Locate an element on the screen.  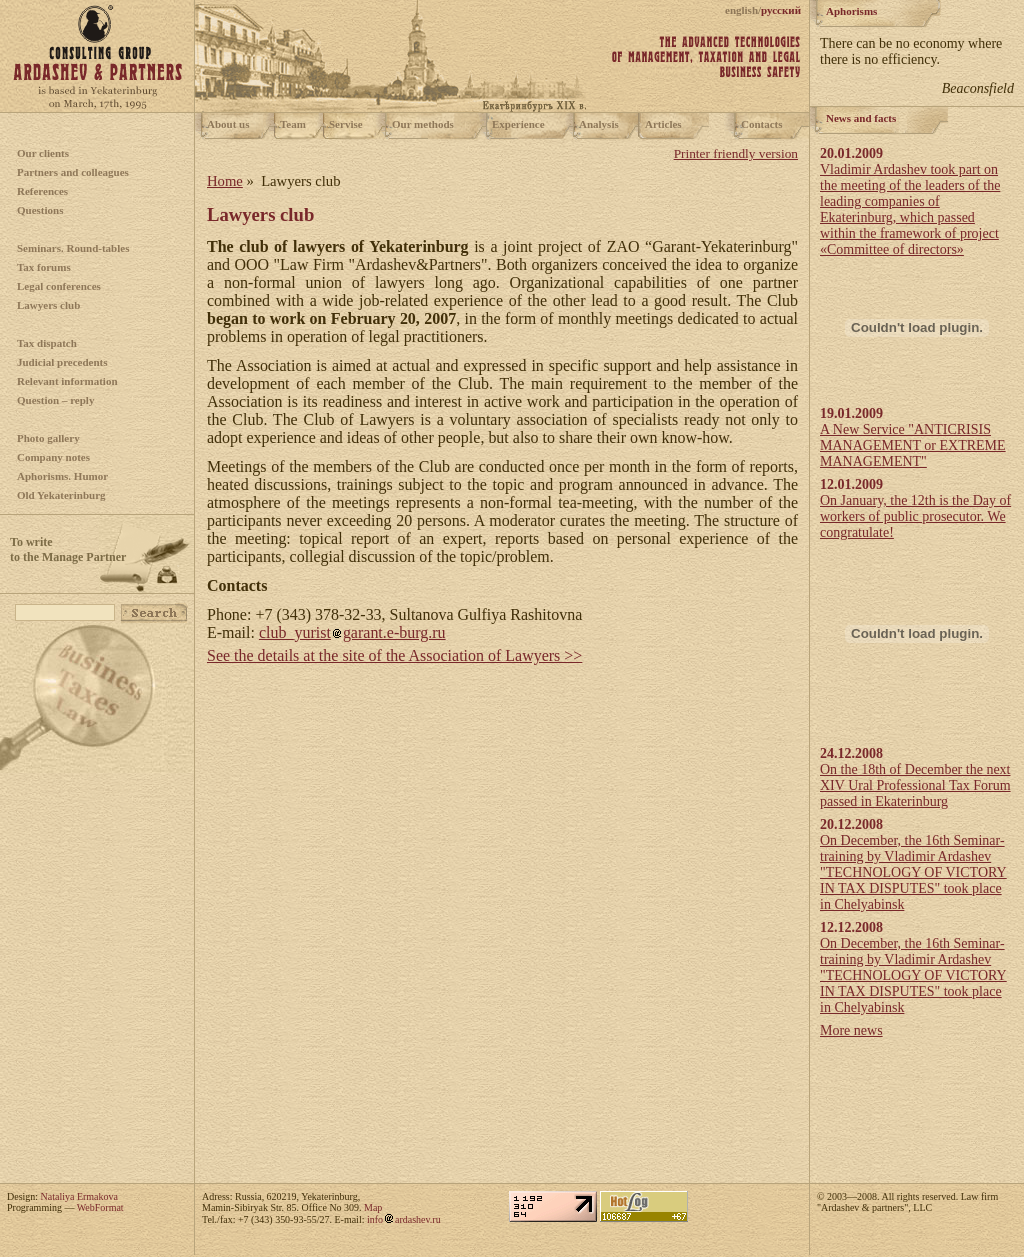
Analysis is located at coordinates (599, 124).